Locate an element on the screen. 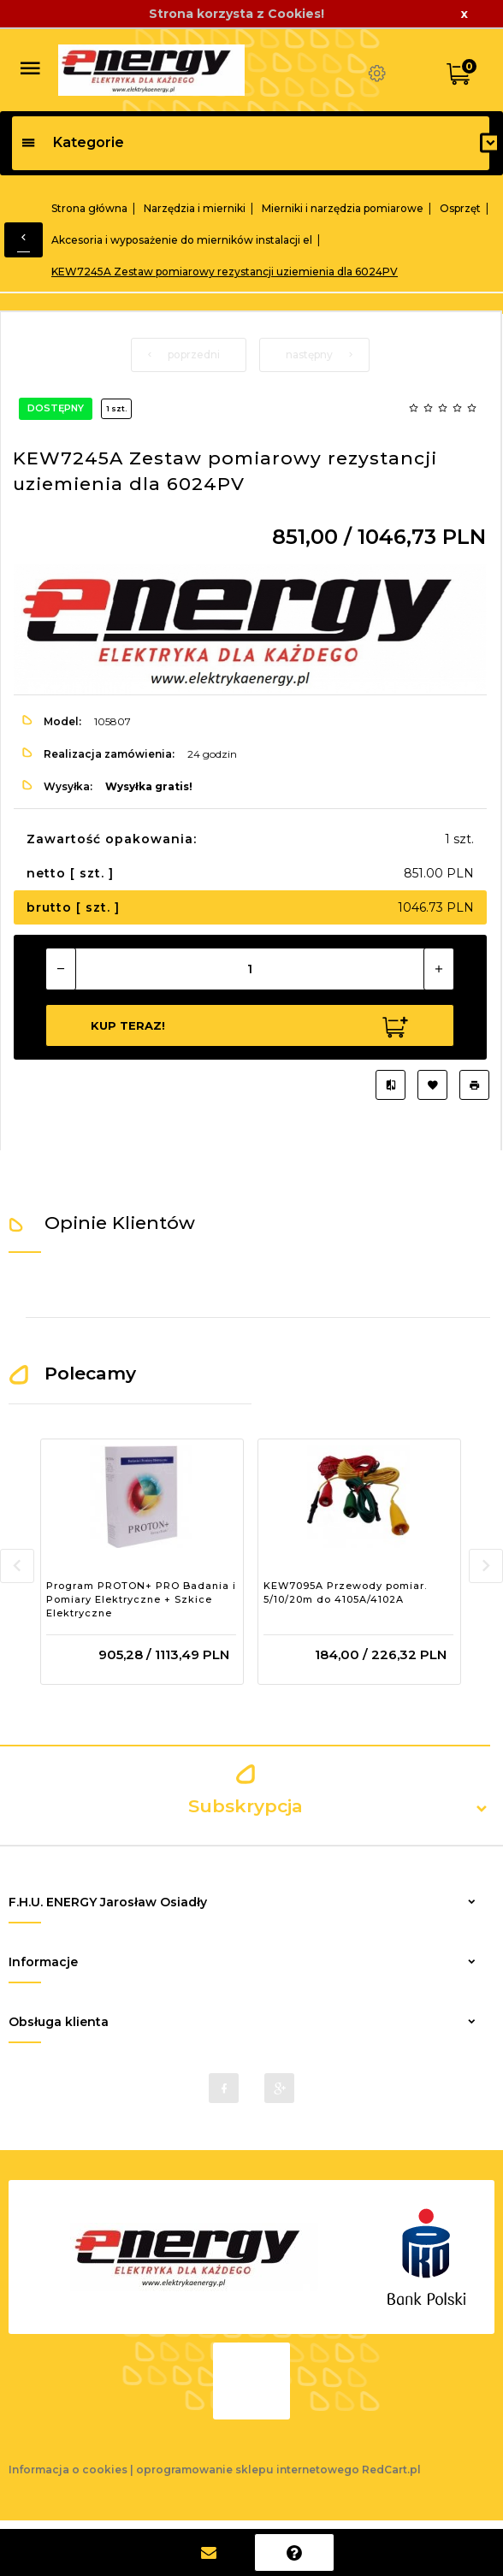  KEW7095A Przewody pomiar. 5/10/20m do 4105A/4102A is located at coordinates (345, 1592).